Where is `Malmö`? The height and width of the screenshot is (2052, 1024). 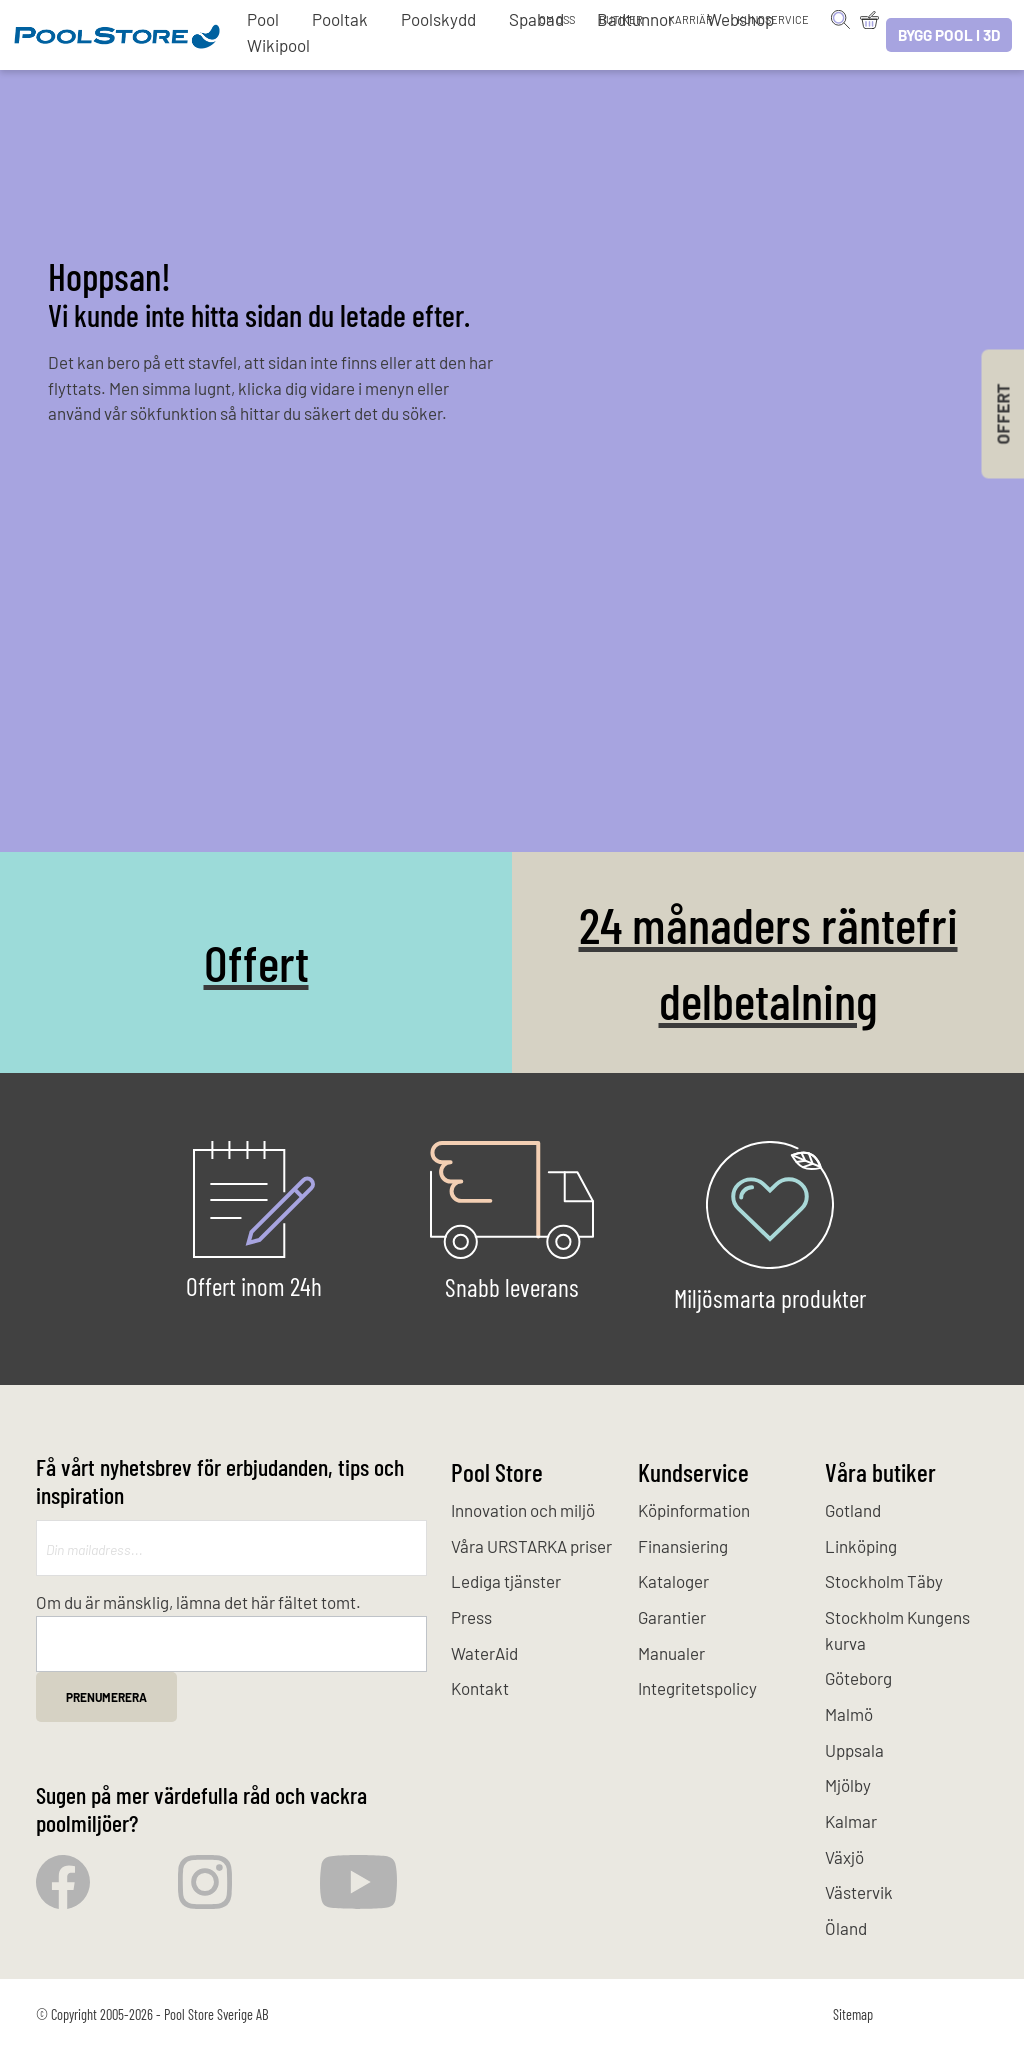 Malmö is located at coordinates (849, 1714).